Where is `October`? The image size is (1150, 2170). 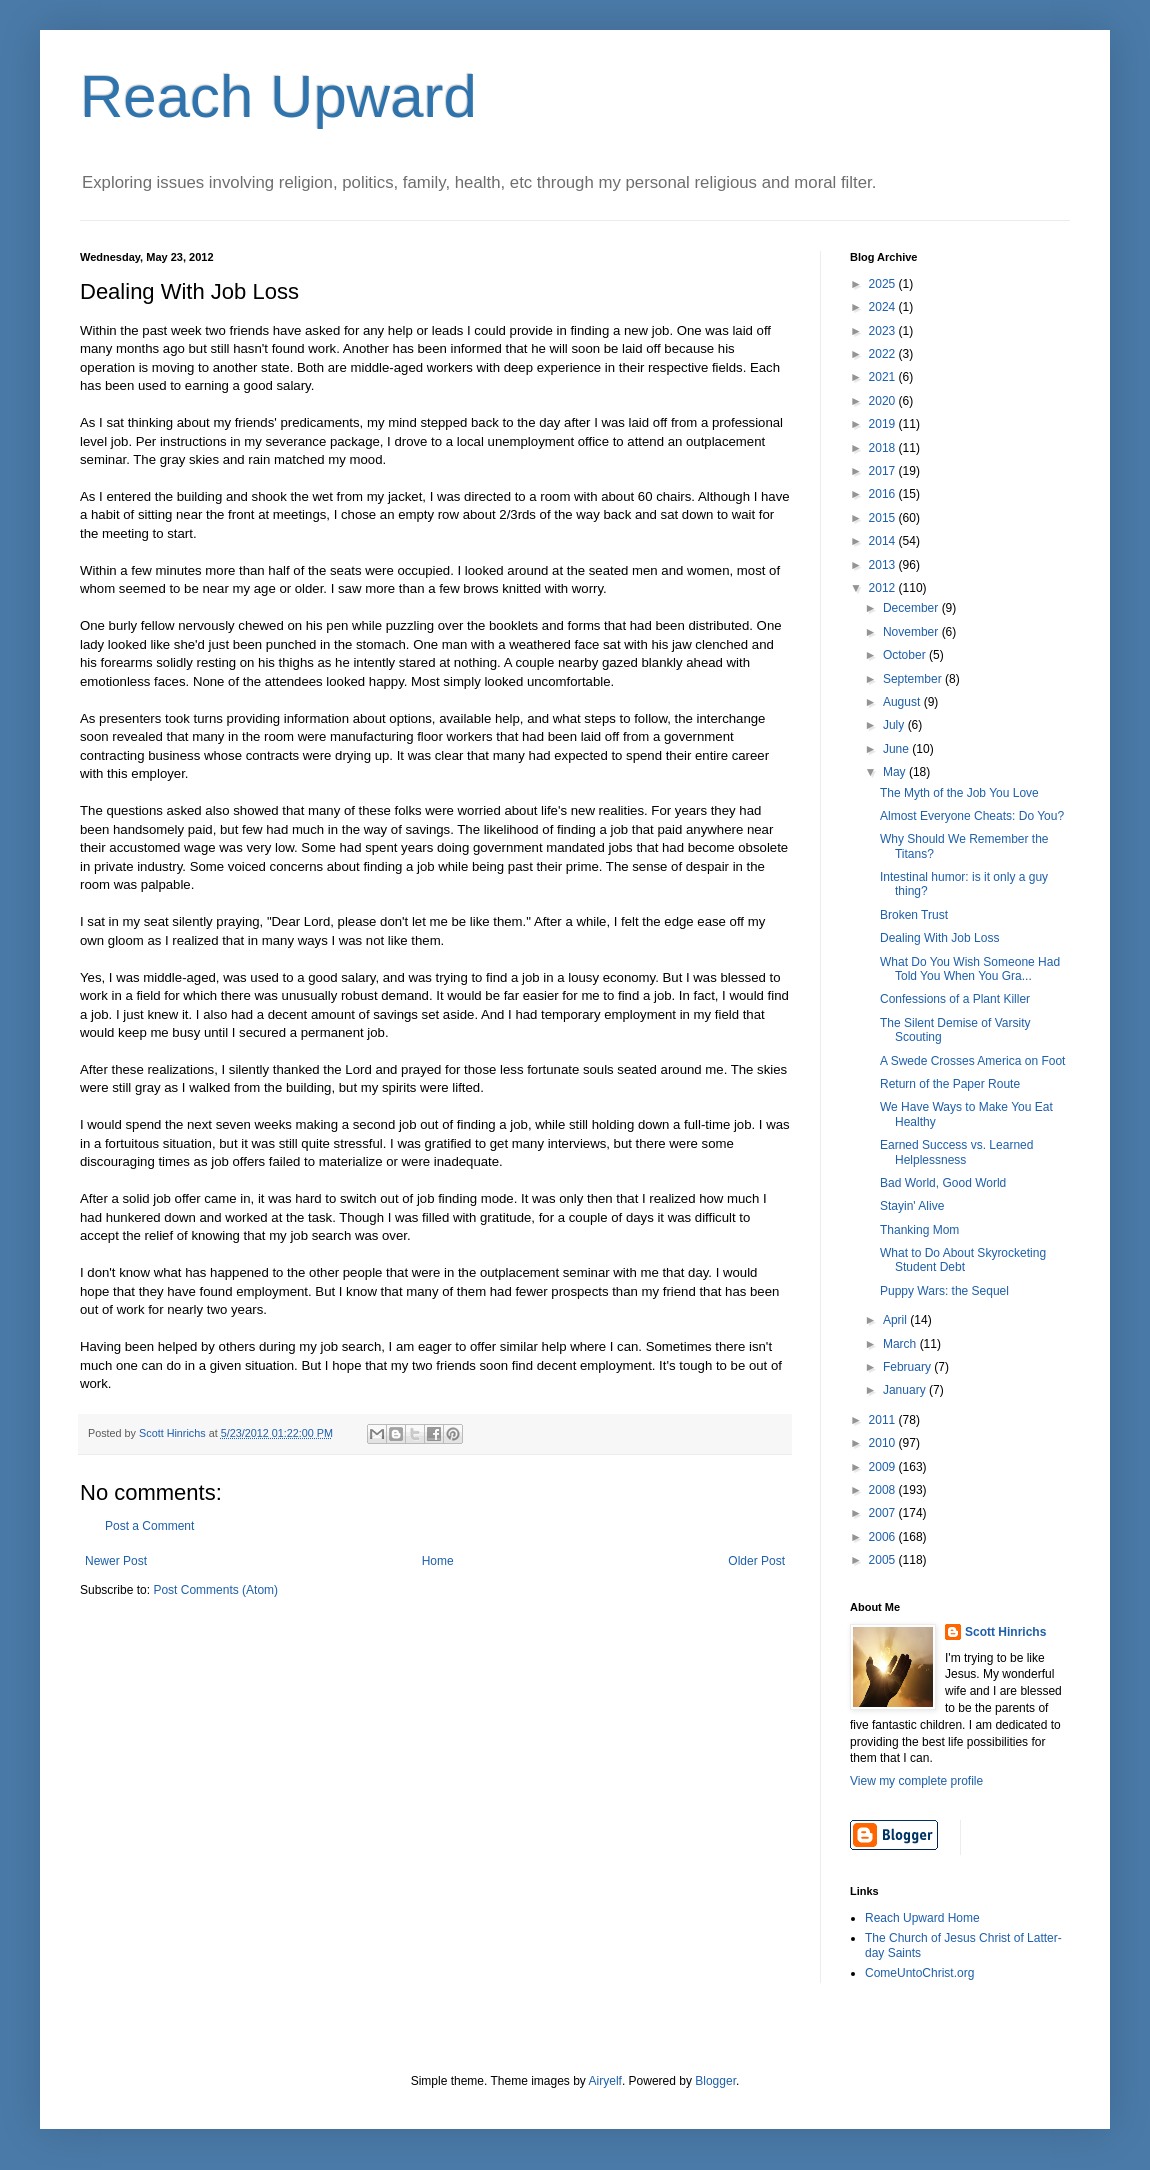
October is located at coordinates (906, 655).